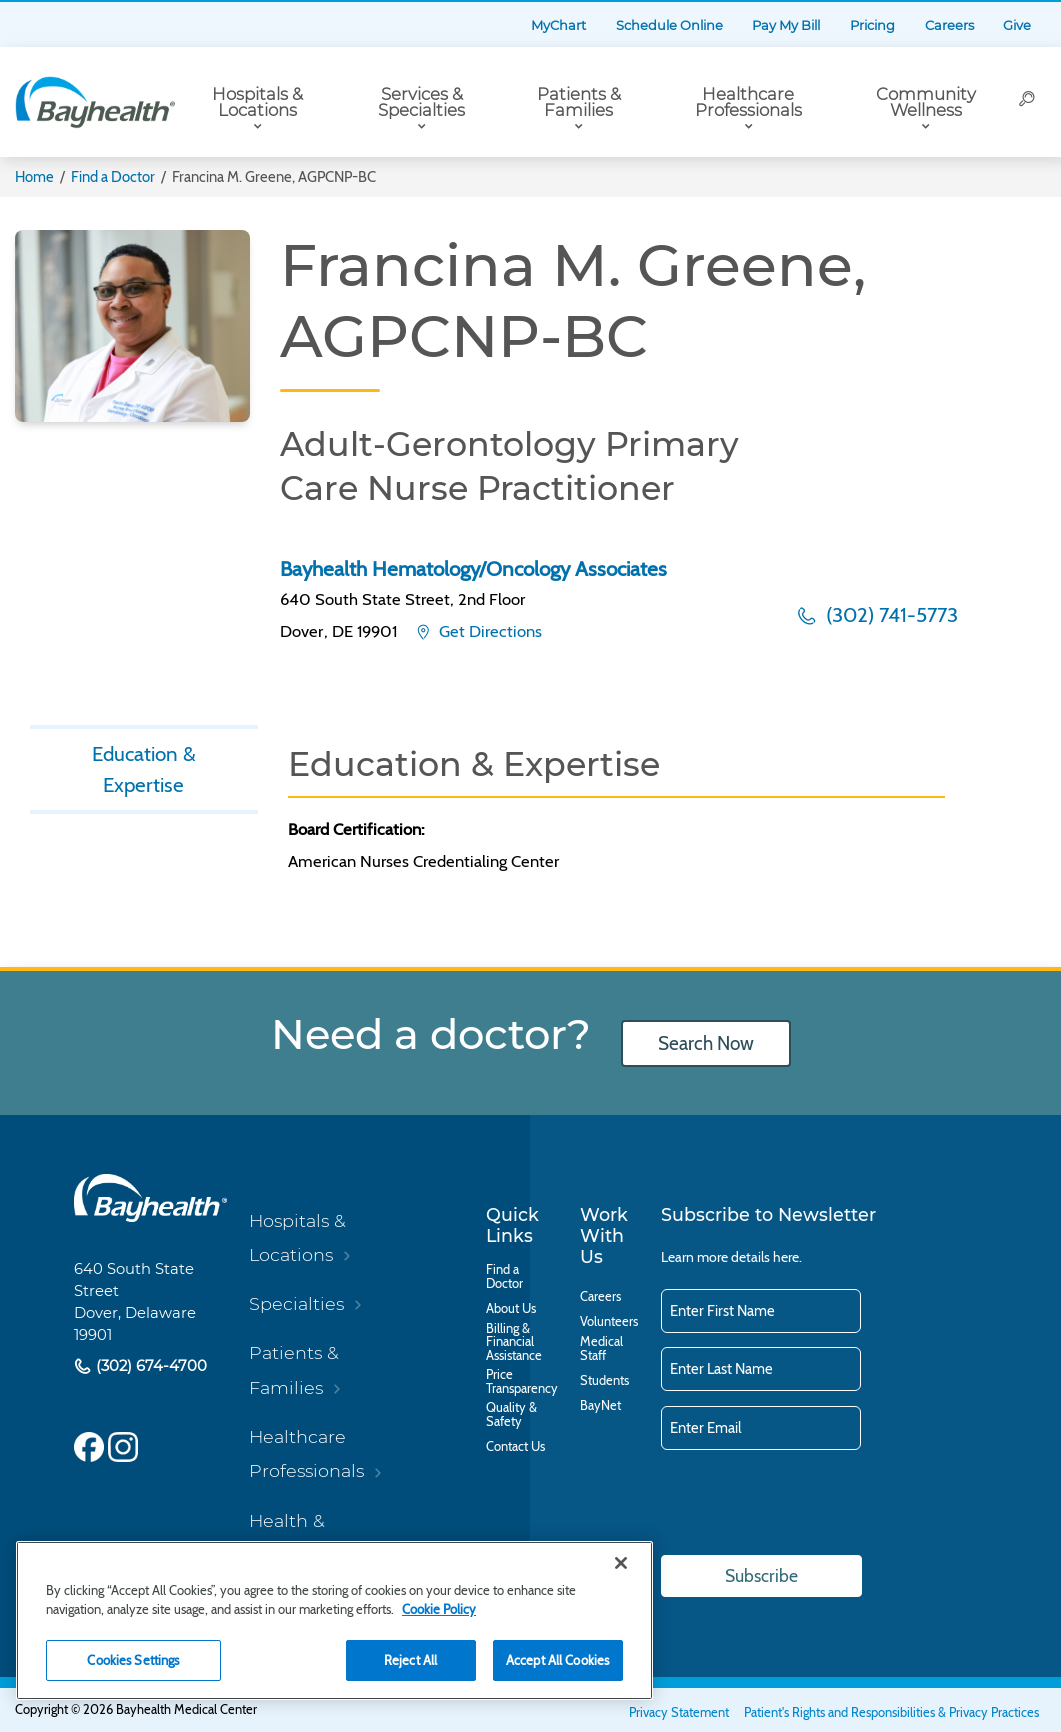 This screenshot has width=1061, height=1732. What do you see at coordinates (421, 102) in the screenshot?
I see `Services & Specialties` at bounding box center [421, 102].